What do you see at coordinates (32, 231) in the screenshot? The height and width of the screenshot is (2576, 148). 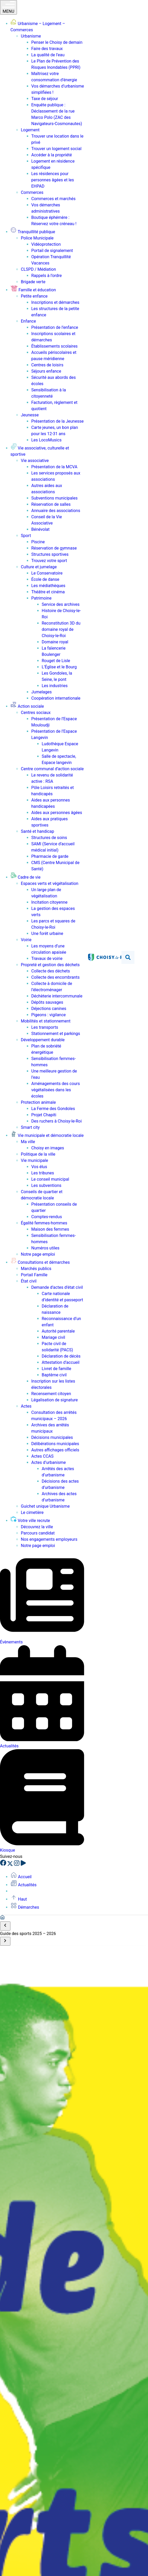 I see `Tranquillité publique` at bounding box center [32, 231].